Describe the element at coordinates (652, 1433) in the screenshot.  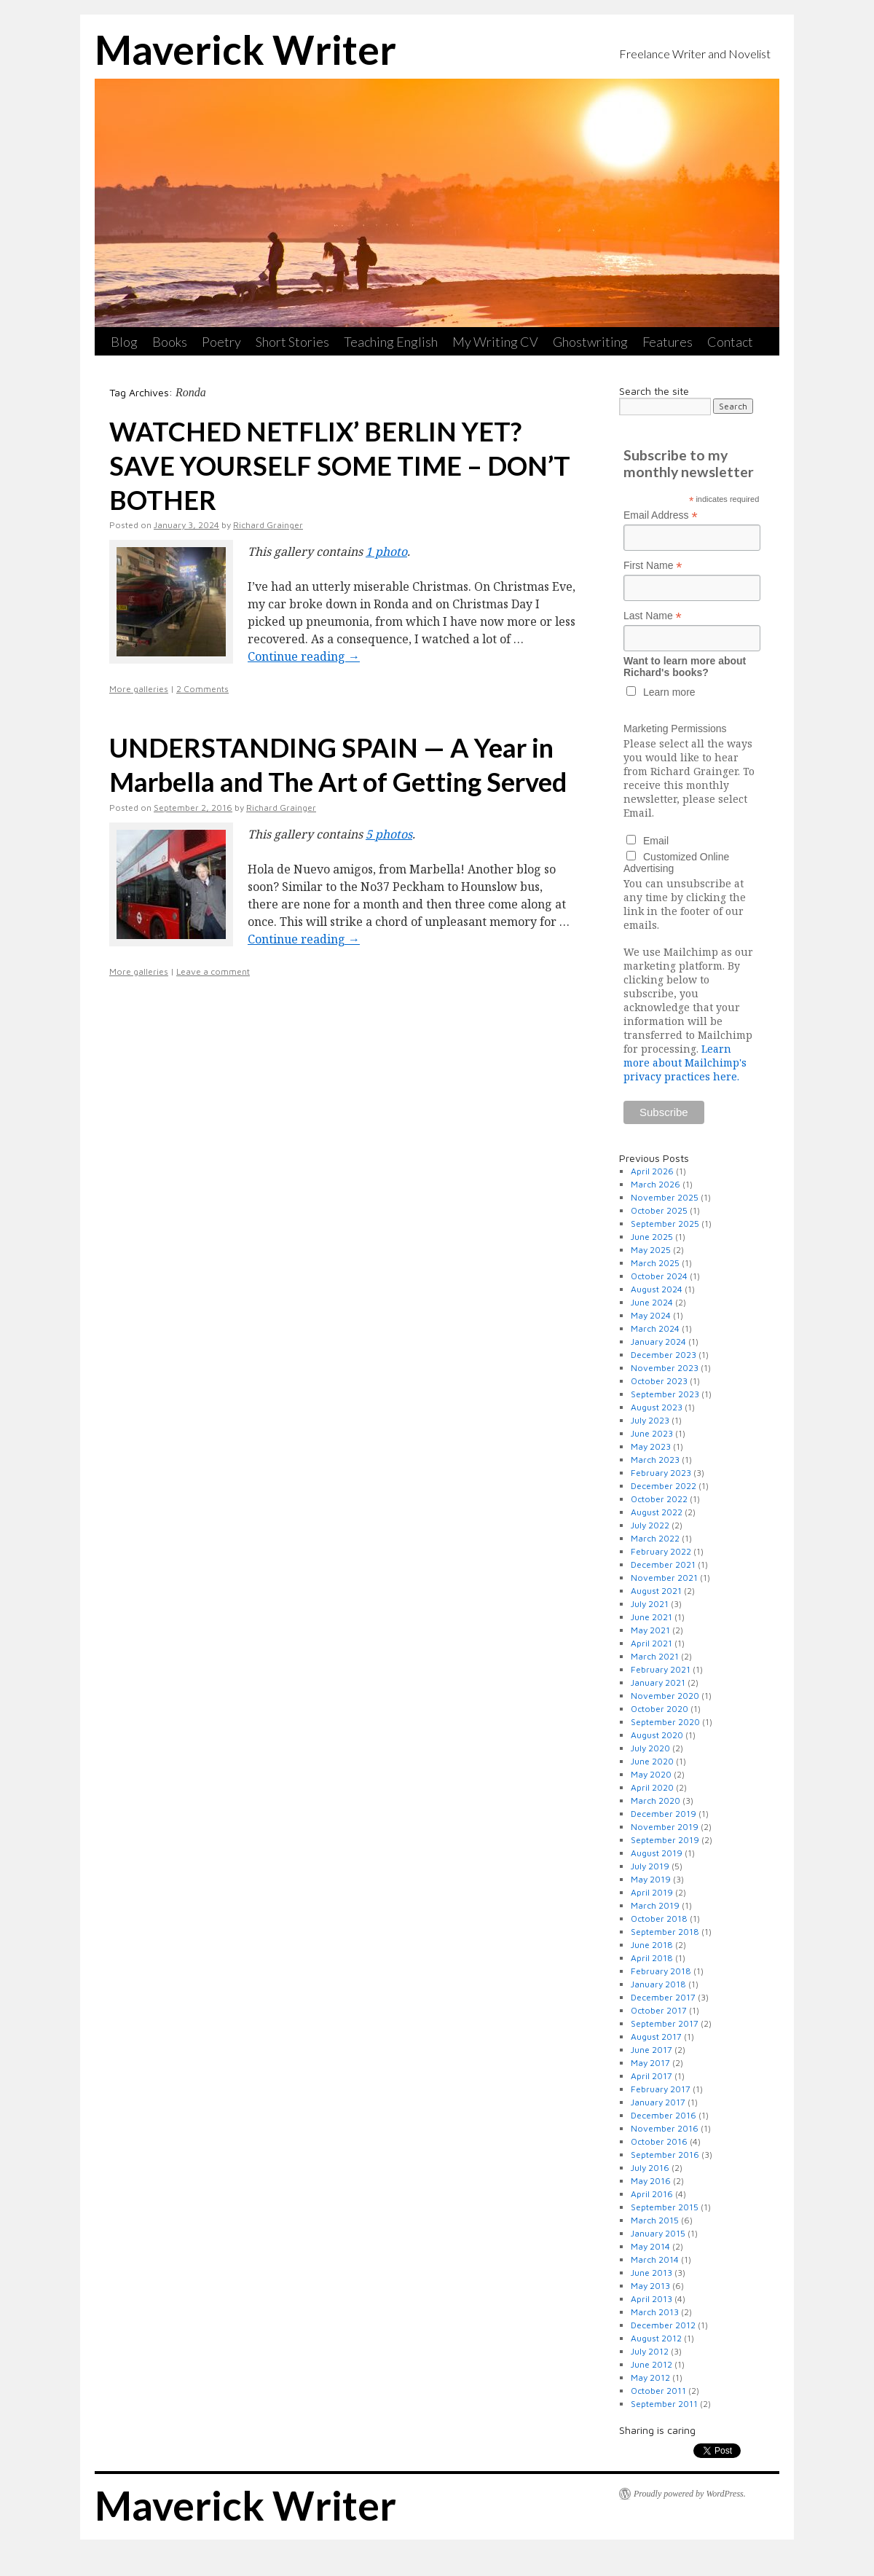
I see `June 2023` at that location.